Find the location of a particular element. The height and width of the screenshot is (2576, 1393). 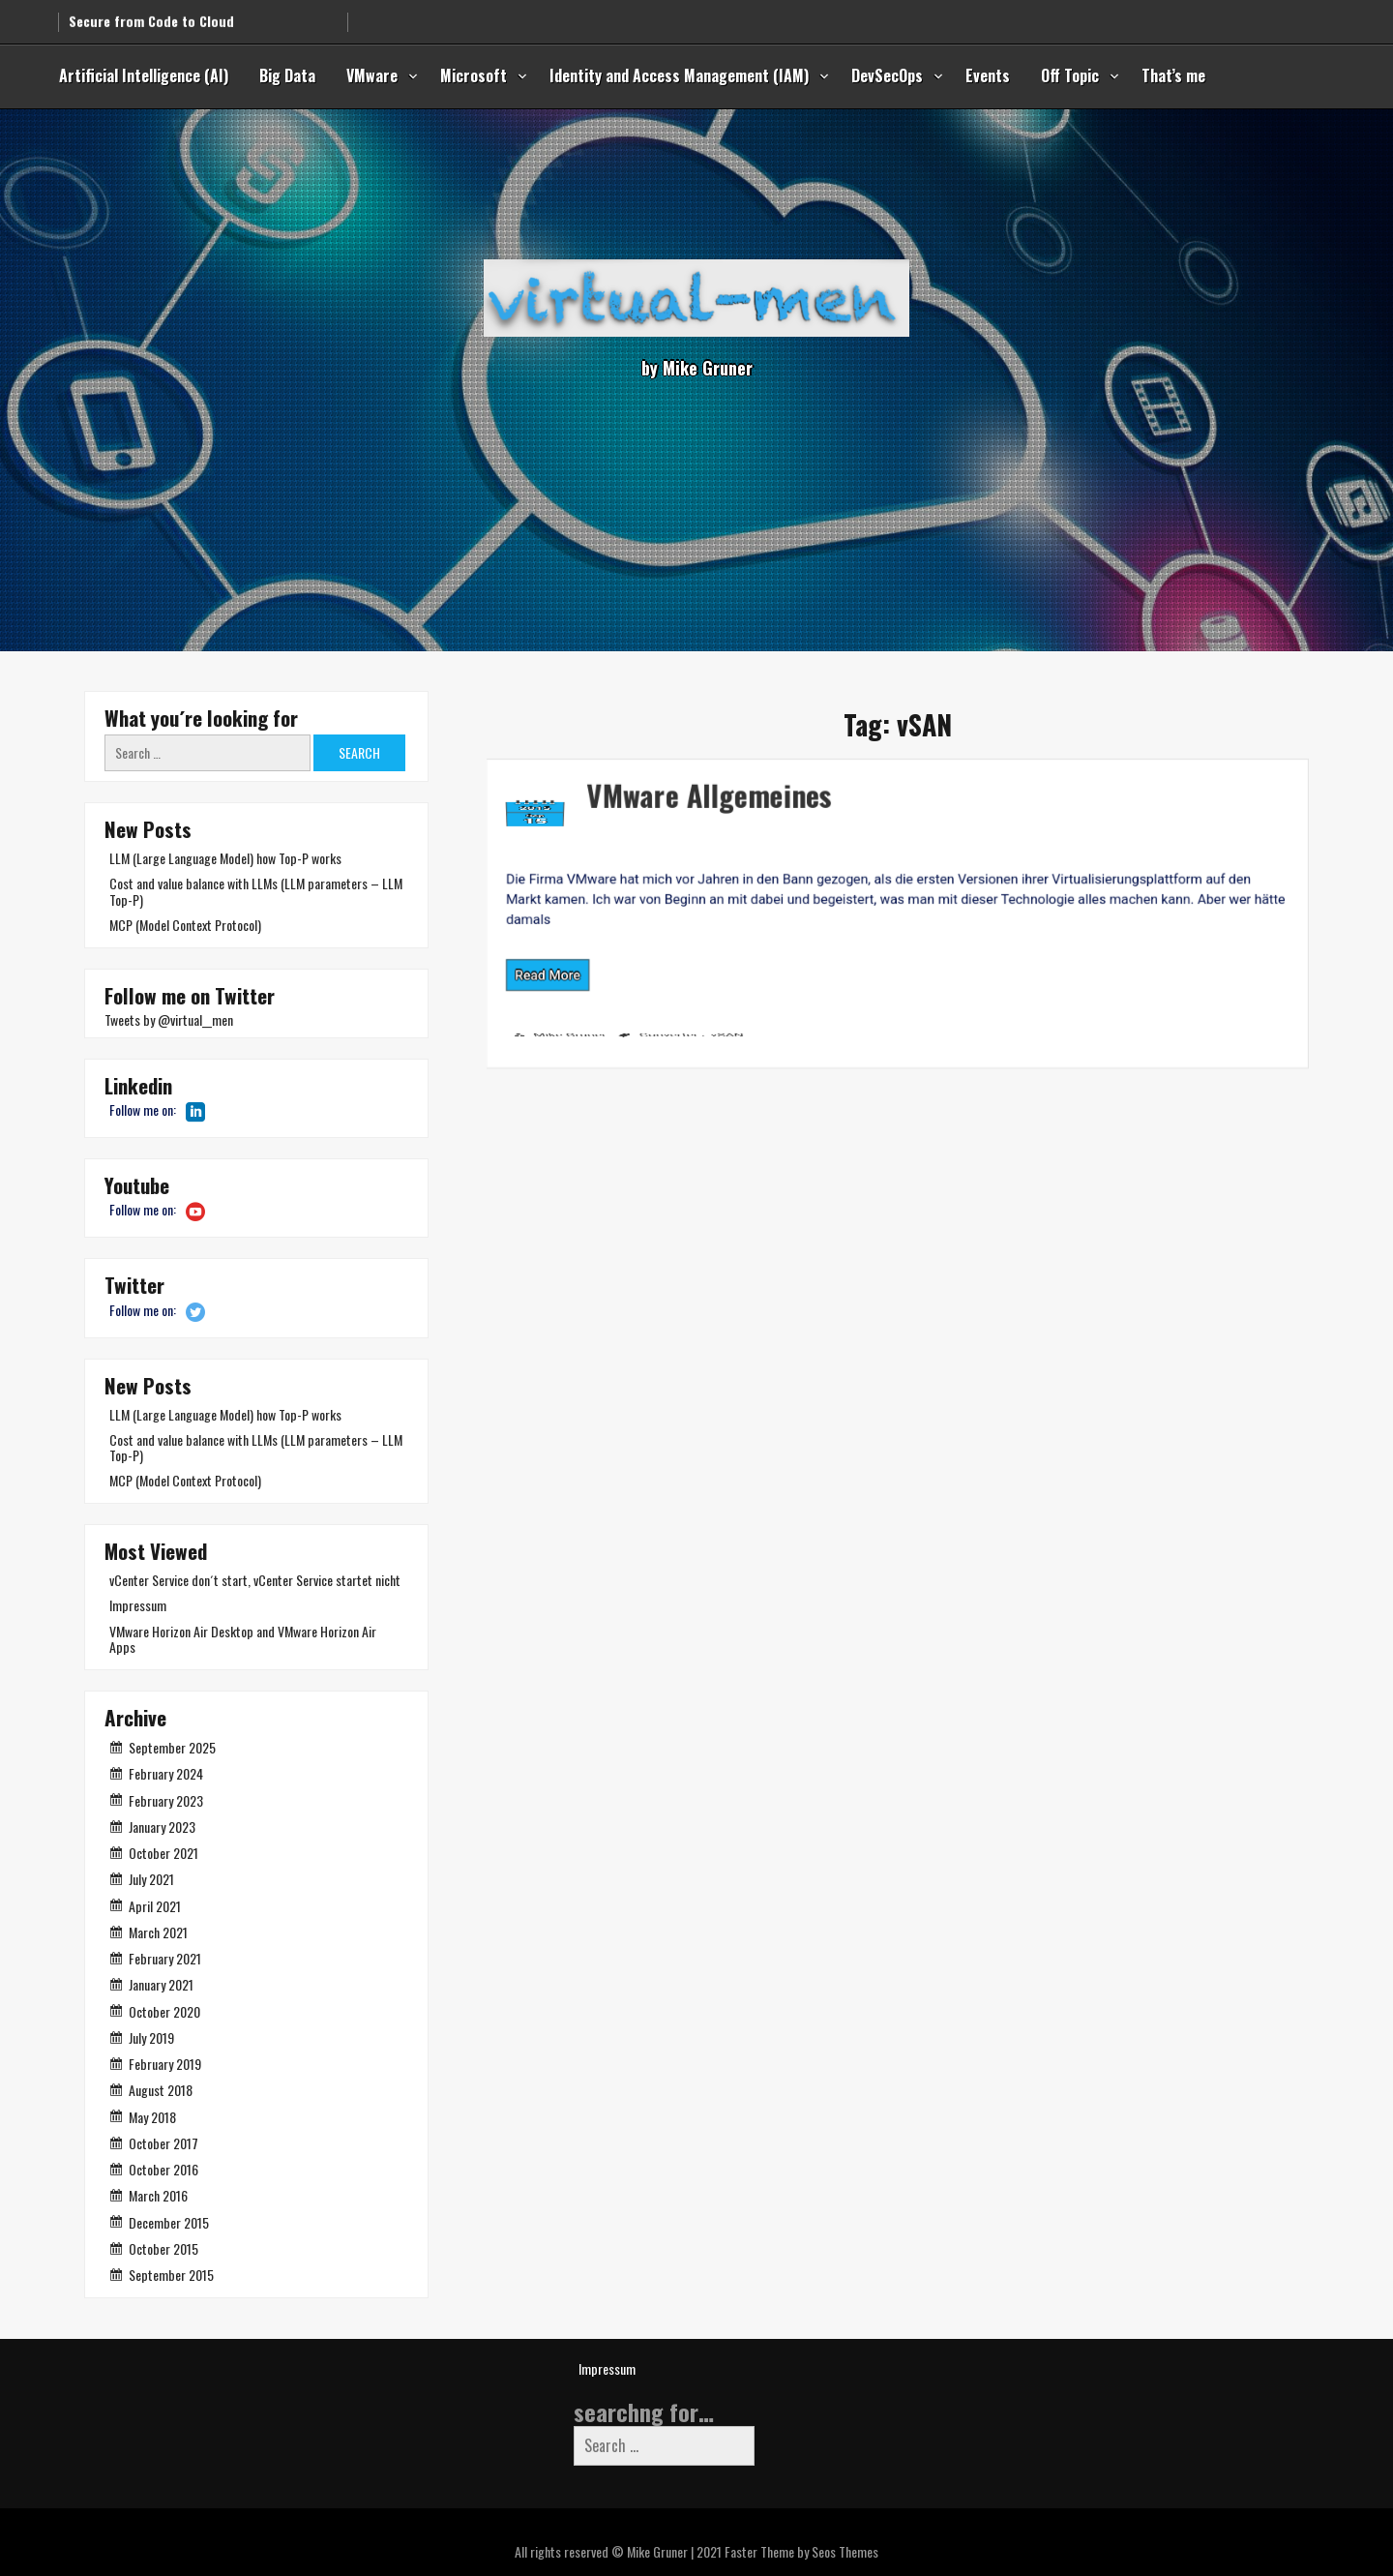

Events is located at coordinates (987, 75).